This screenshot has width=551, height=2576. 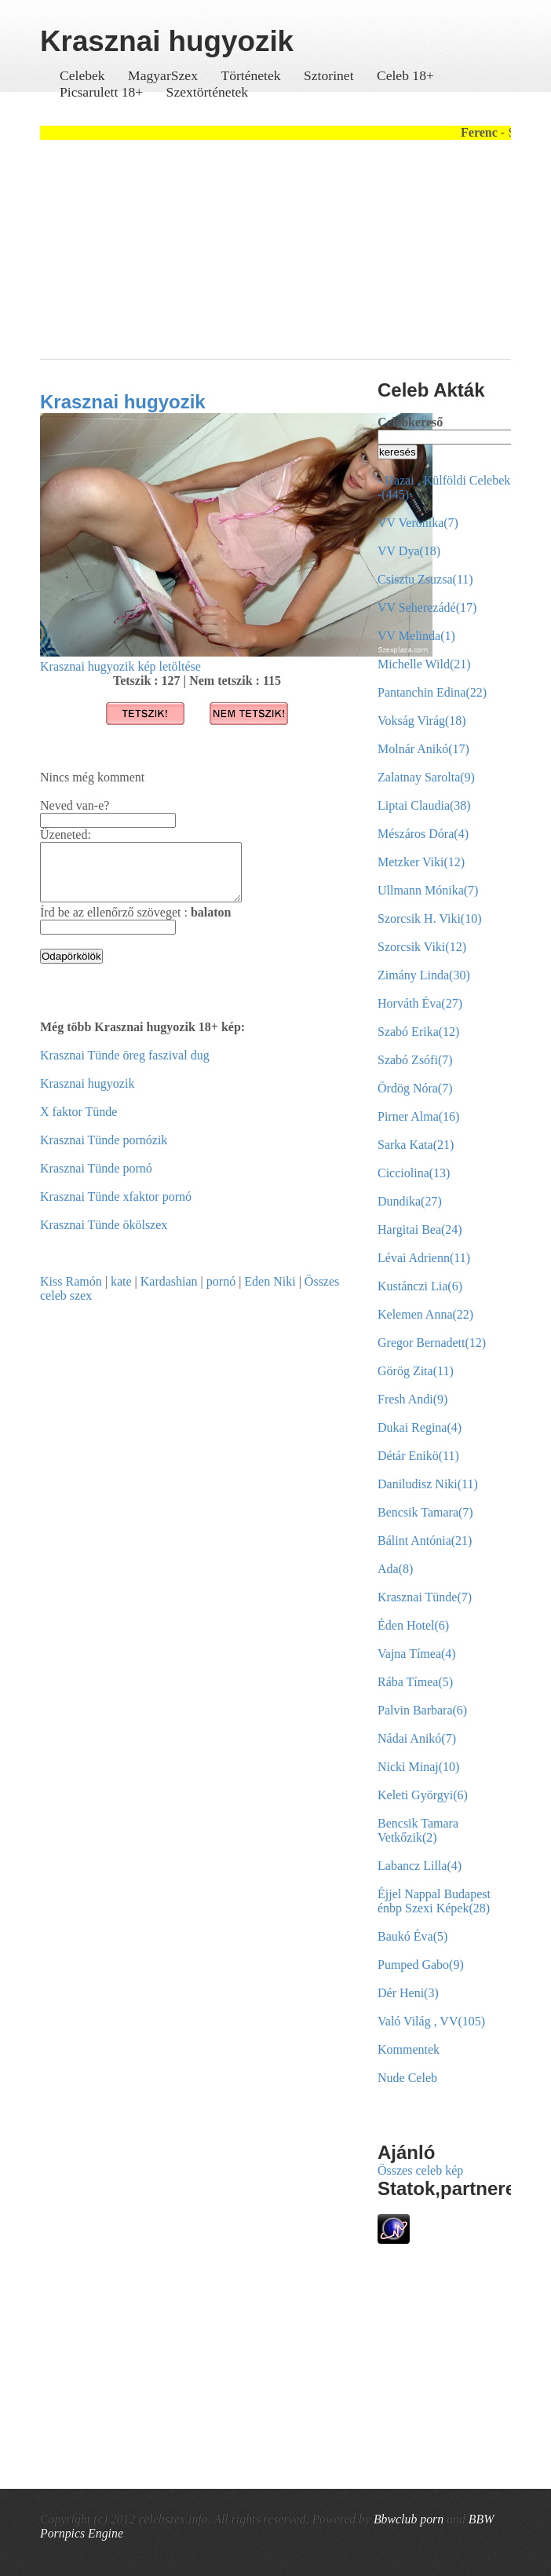 What do you see at coordinates (96, 1180) in the screenshot?
I see `Krasznai Tünde pornó` at bounding box center [96, 1180].